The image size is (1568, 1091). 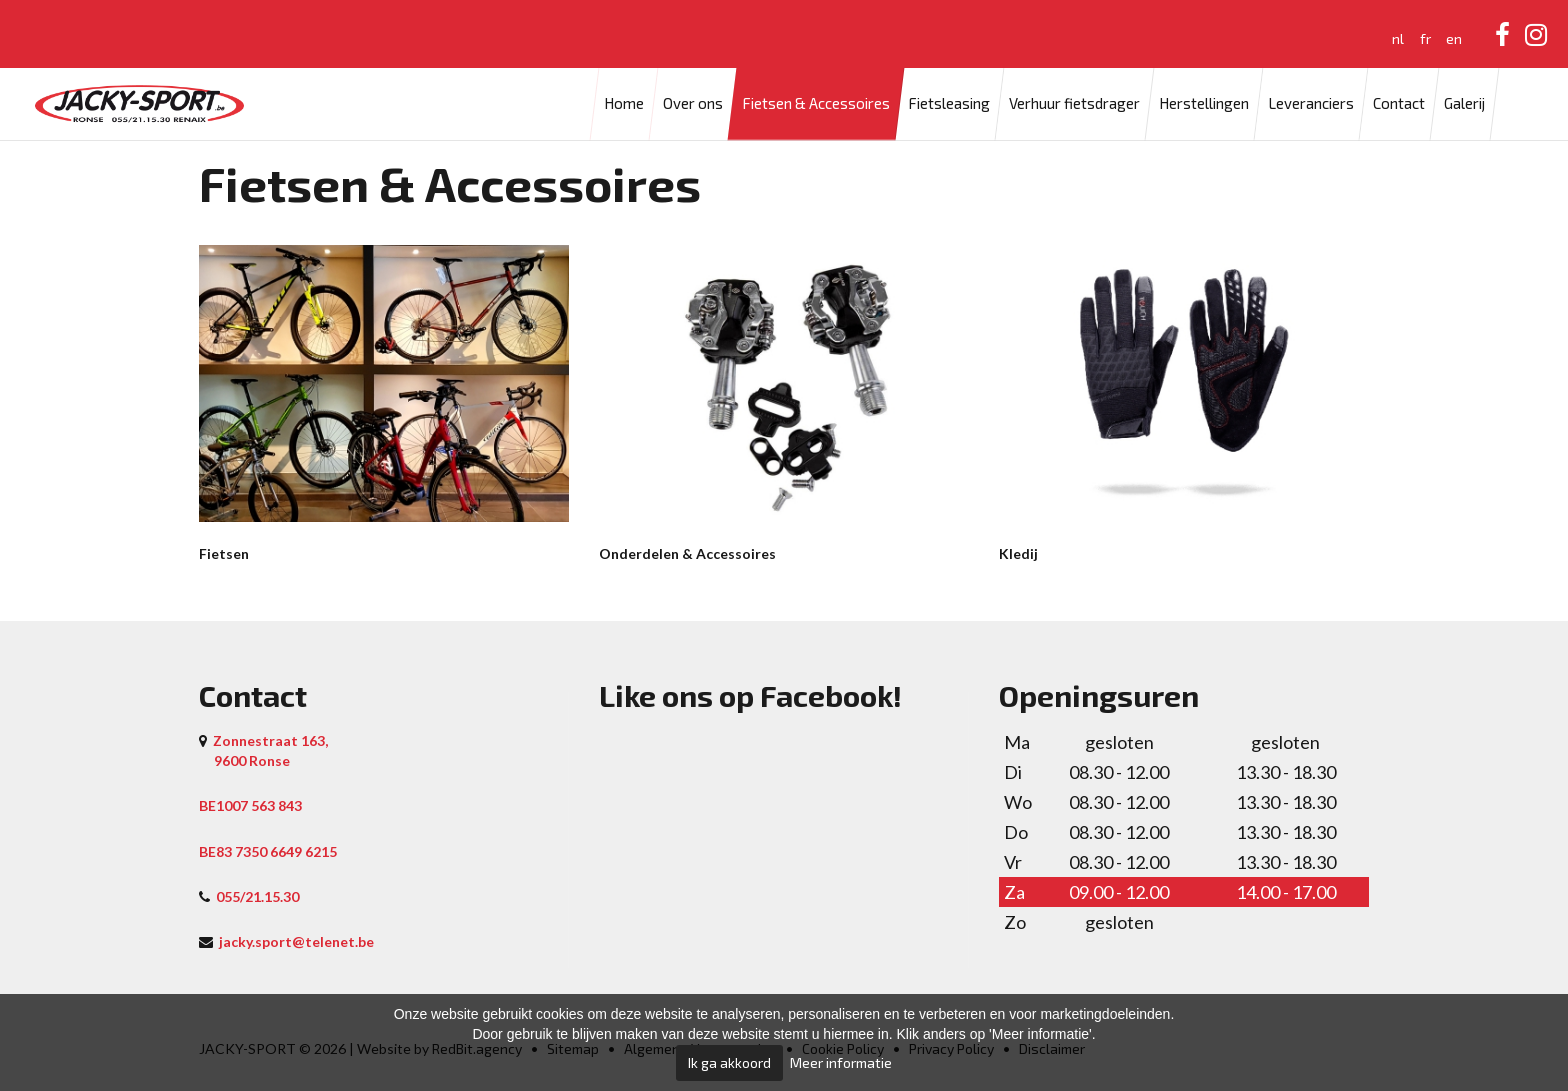 I want to click on Over ons, so click(x=693, y=104).